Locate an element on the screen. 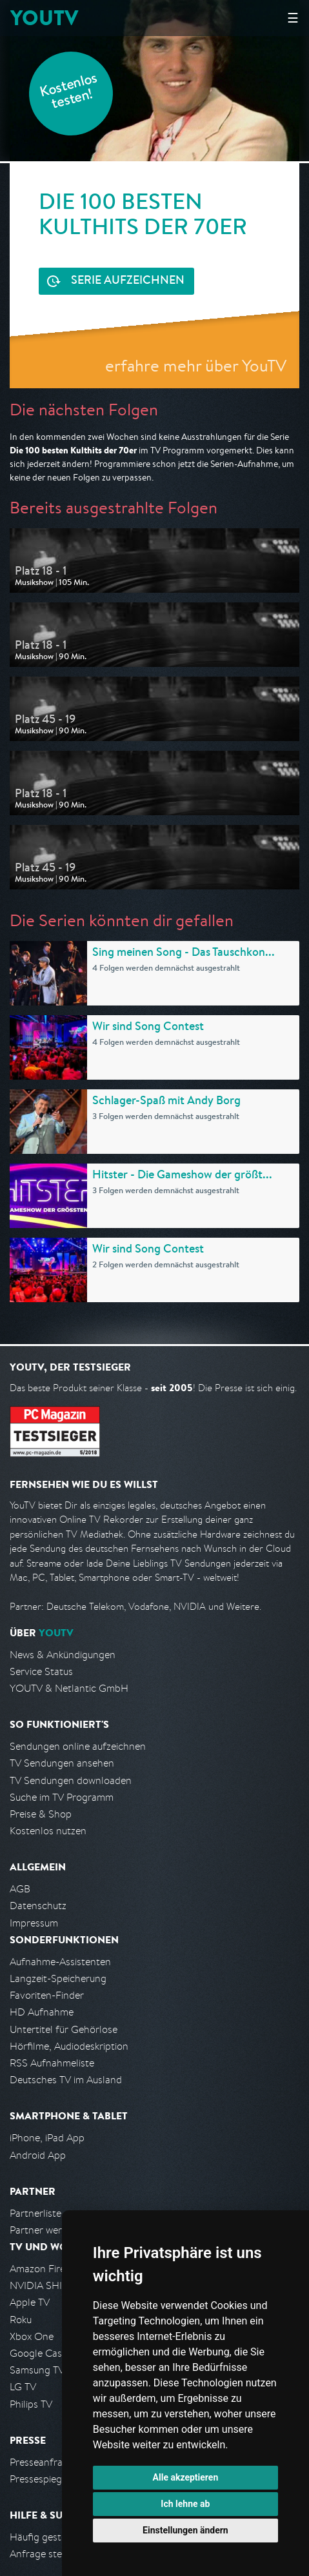 Image resolution: width=309 pixels, height=2576 pixels. LG TV is located at coordinates (23, 2386).